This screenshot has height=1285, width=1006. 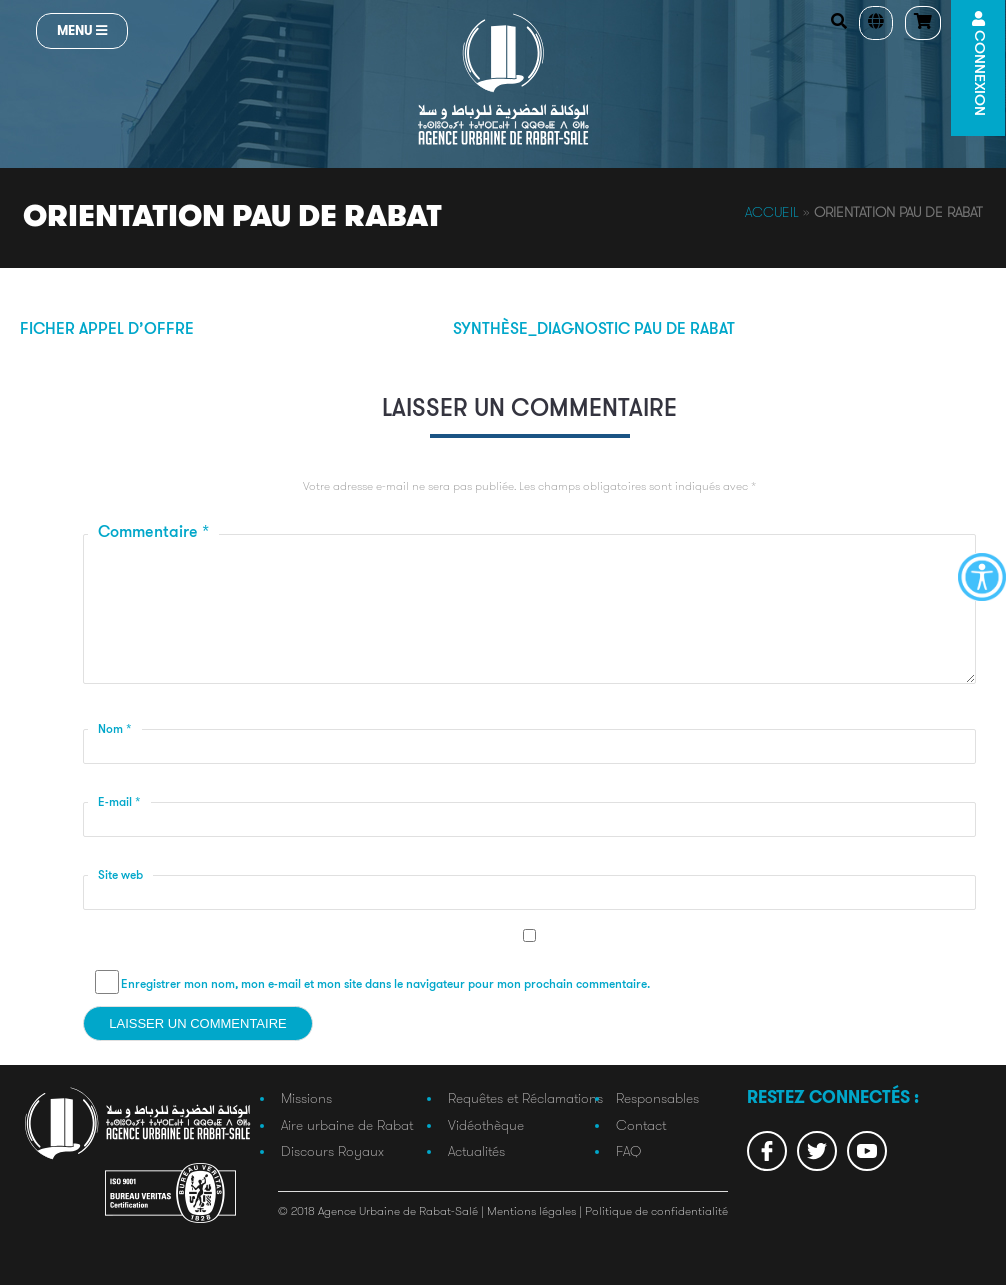 I want to click on Contact, so click(x=641, y=1125).